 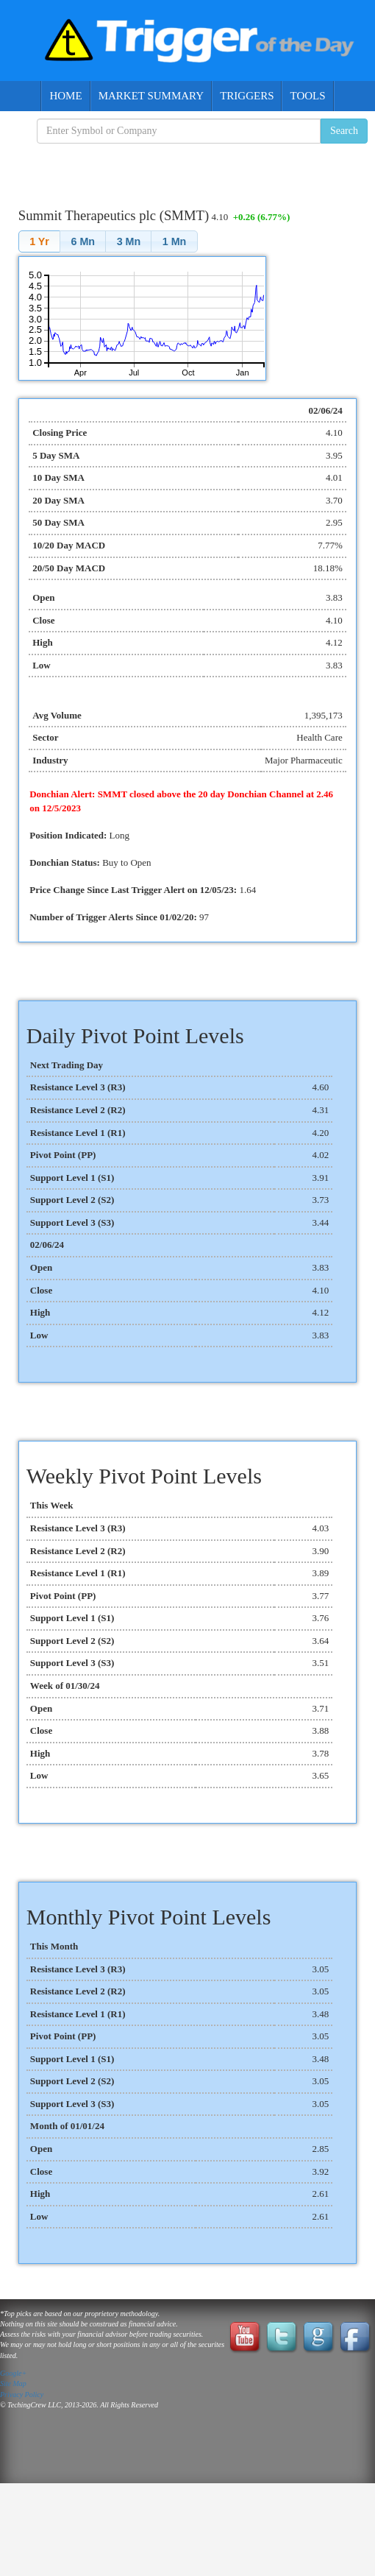 What do you see at coordinates (39, 241) in the screenshot?
I see `[button]` at bounding box center [39, 241].